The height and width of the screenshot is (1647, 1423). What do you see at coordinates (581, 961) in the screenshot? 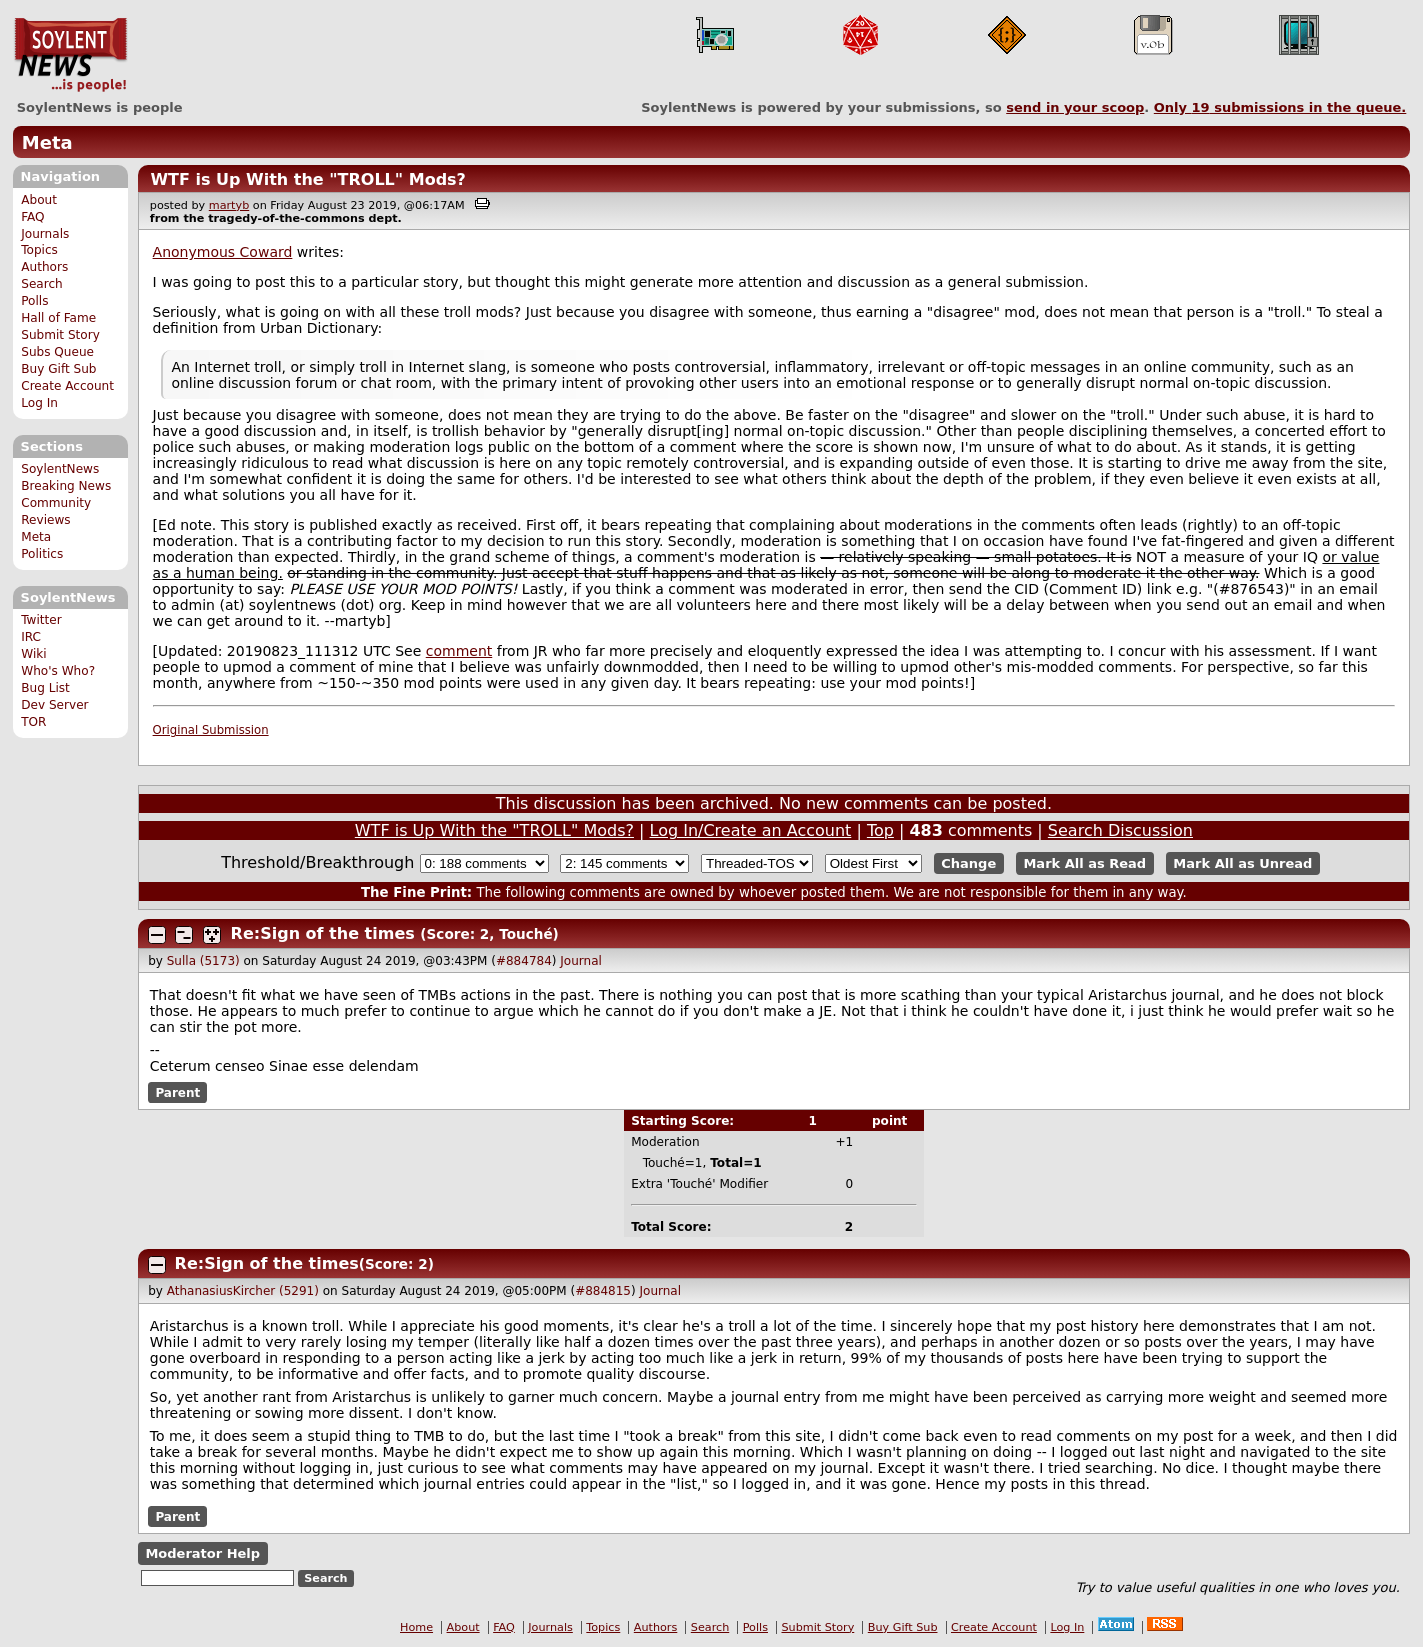
I see `Journal` at bounding box center [581, 961].